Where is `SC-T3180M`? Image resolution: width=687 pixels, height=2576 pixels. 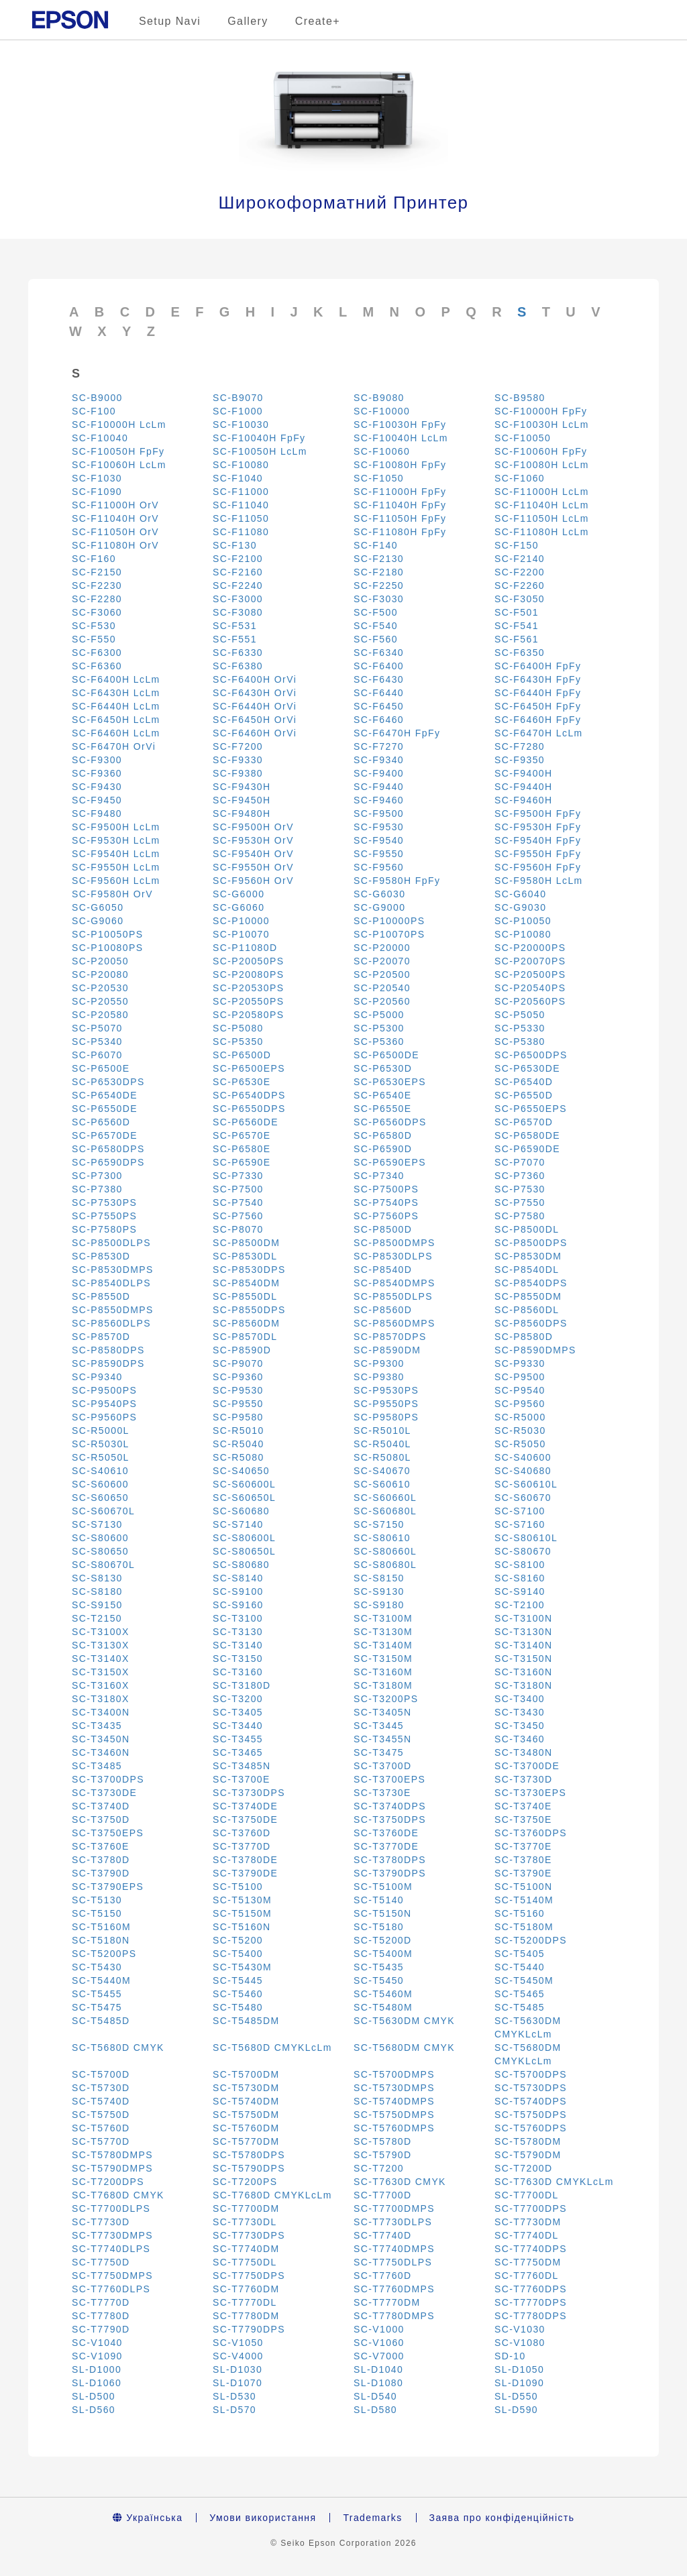
SC-T3180M is located at coordinates (383, 1685).